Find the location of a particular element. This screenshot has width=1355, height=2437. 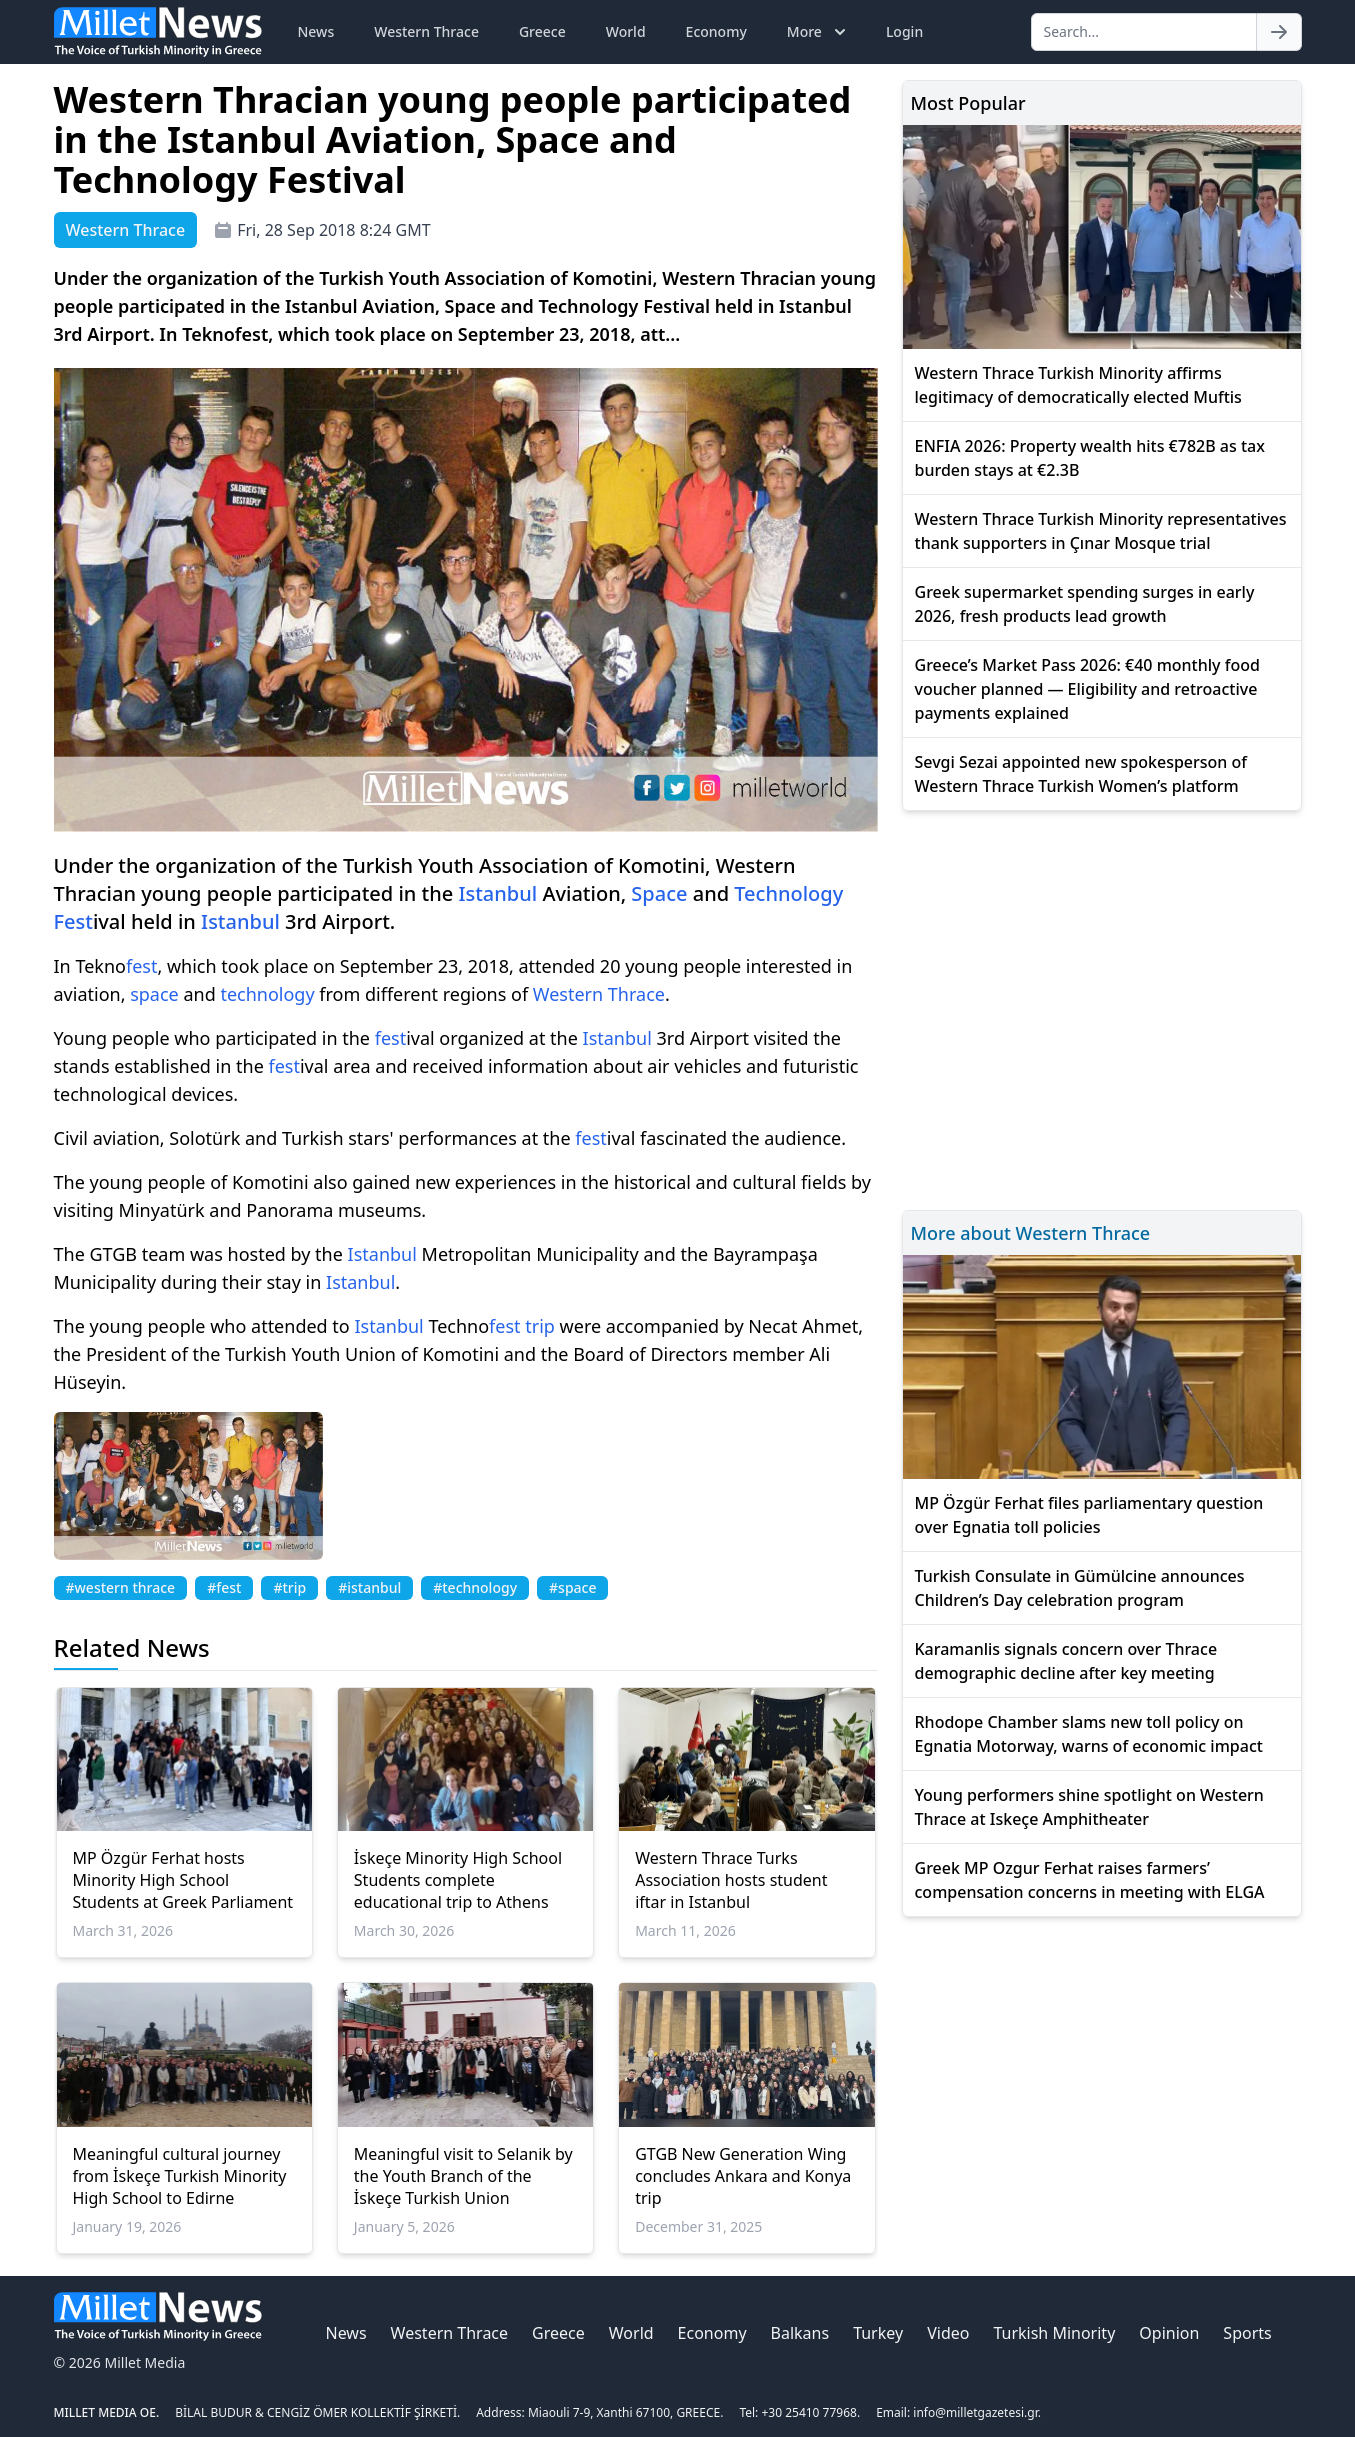

#istanbul is located at coordinates (369, 1587).